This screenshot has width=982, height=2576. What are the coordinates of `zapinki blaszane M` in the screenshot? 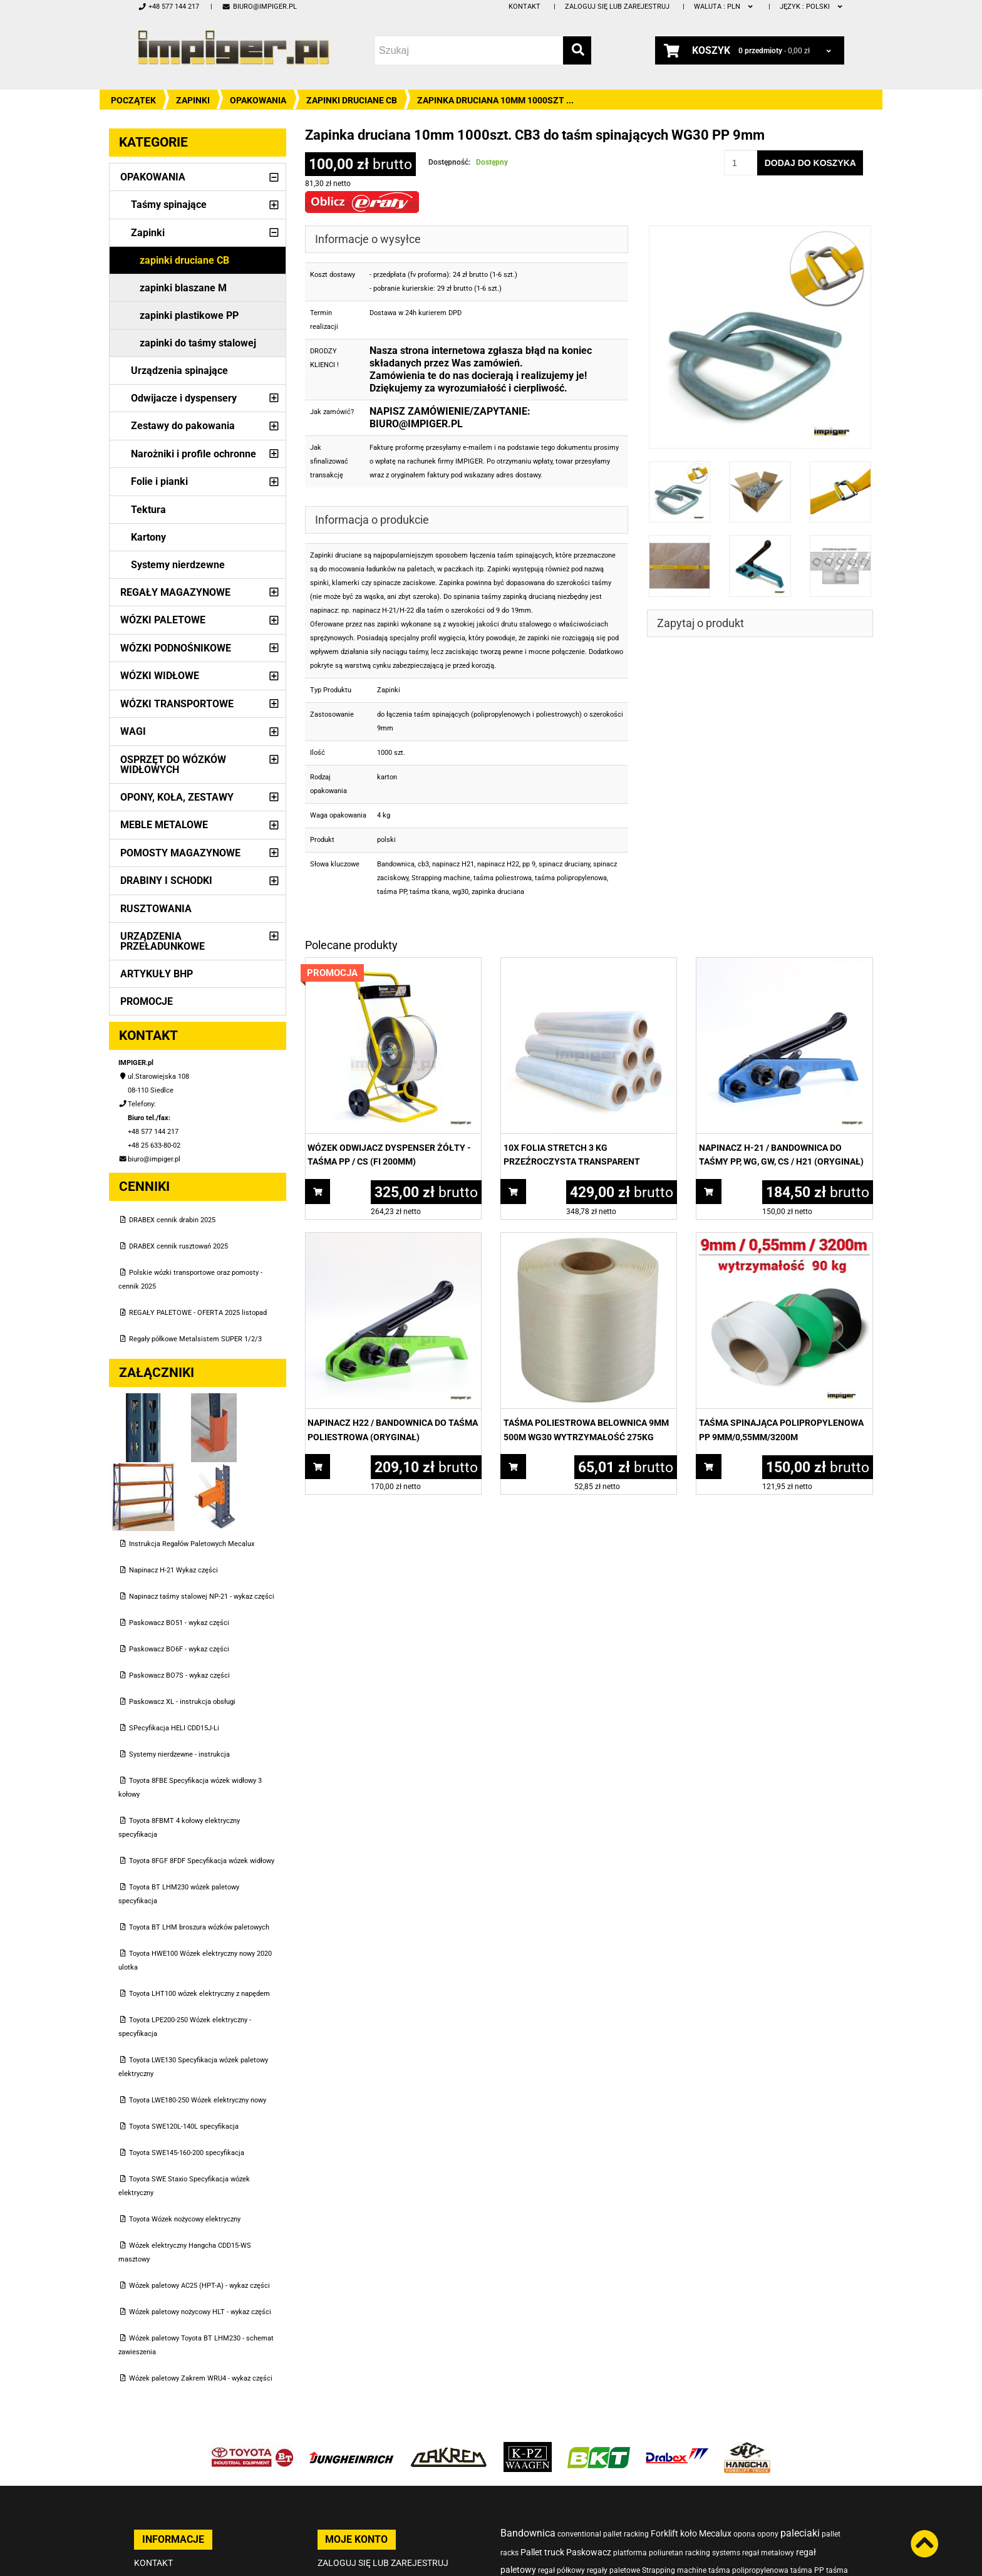 It's located at (183, 288).